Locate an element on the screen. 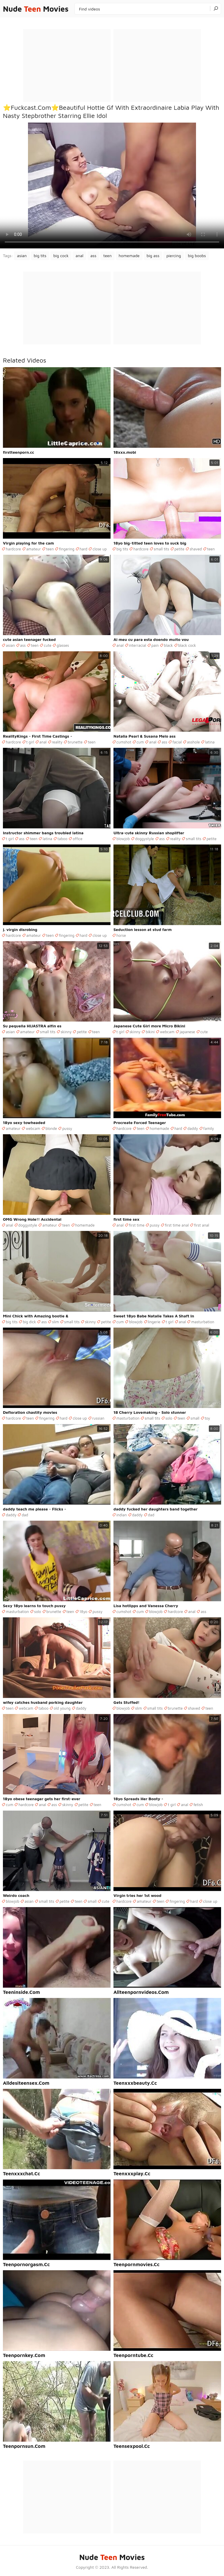 This screenshot has height=2576, width=224. petite is located at coordinates (179, 549).